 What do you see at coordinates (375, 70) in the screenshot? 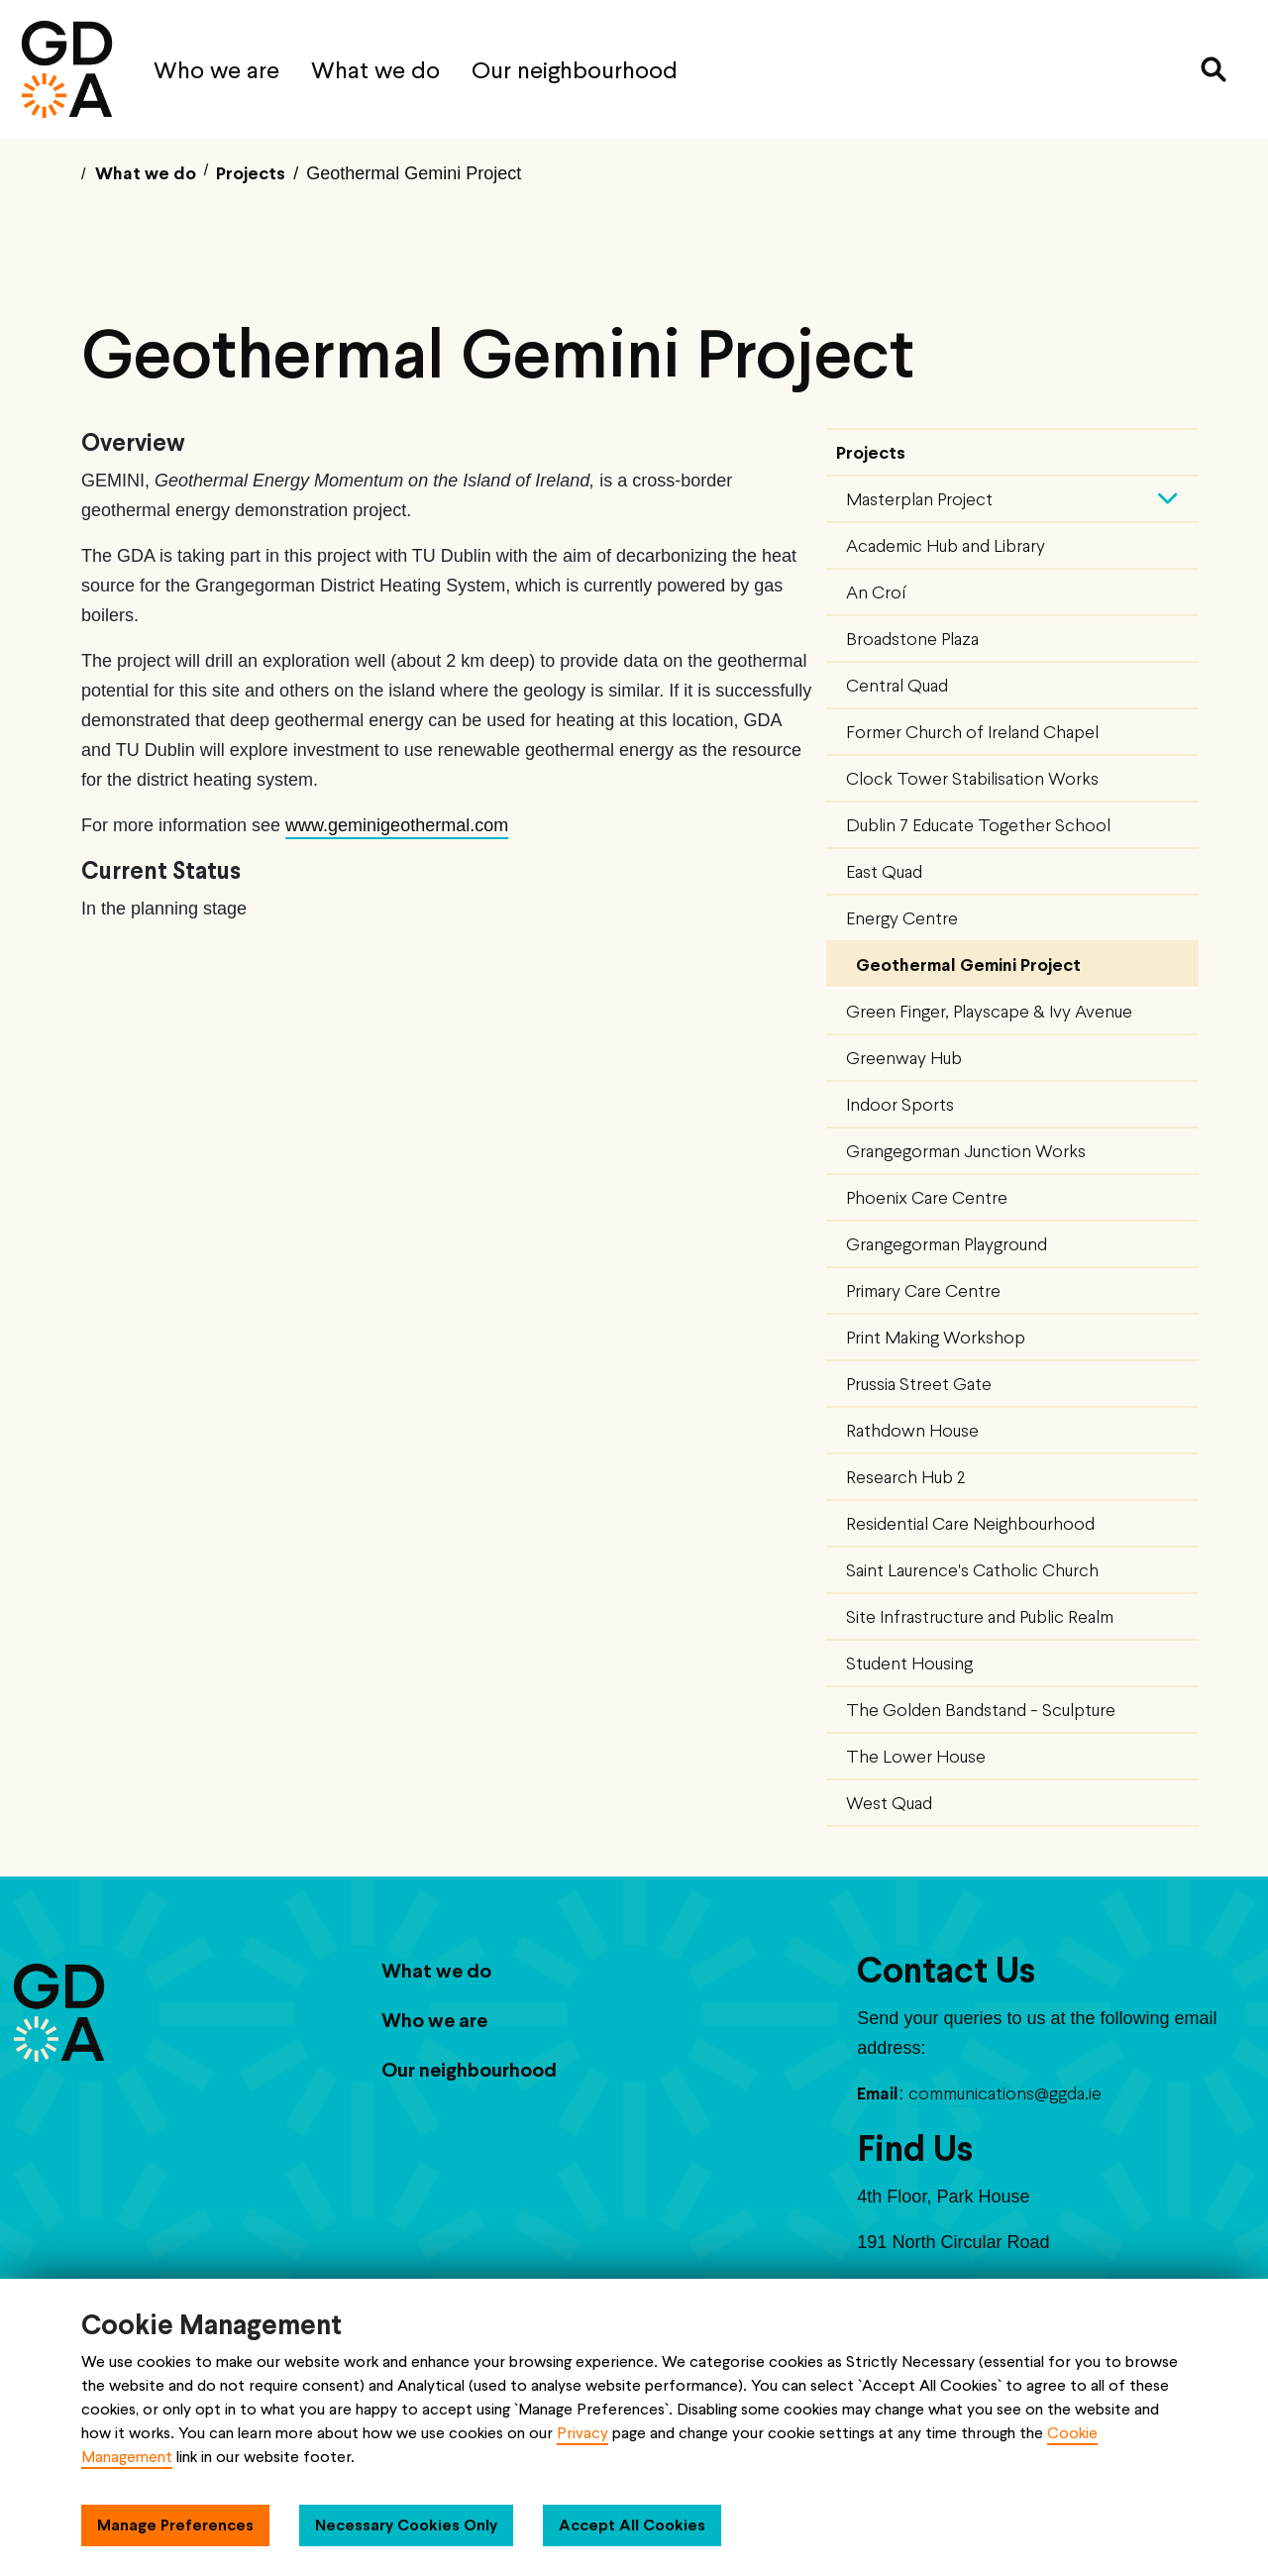
I see `What we do` at bounding box center [375, 70].